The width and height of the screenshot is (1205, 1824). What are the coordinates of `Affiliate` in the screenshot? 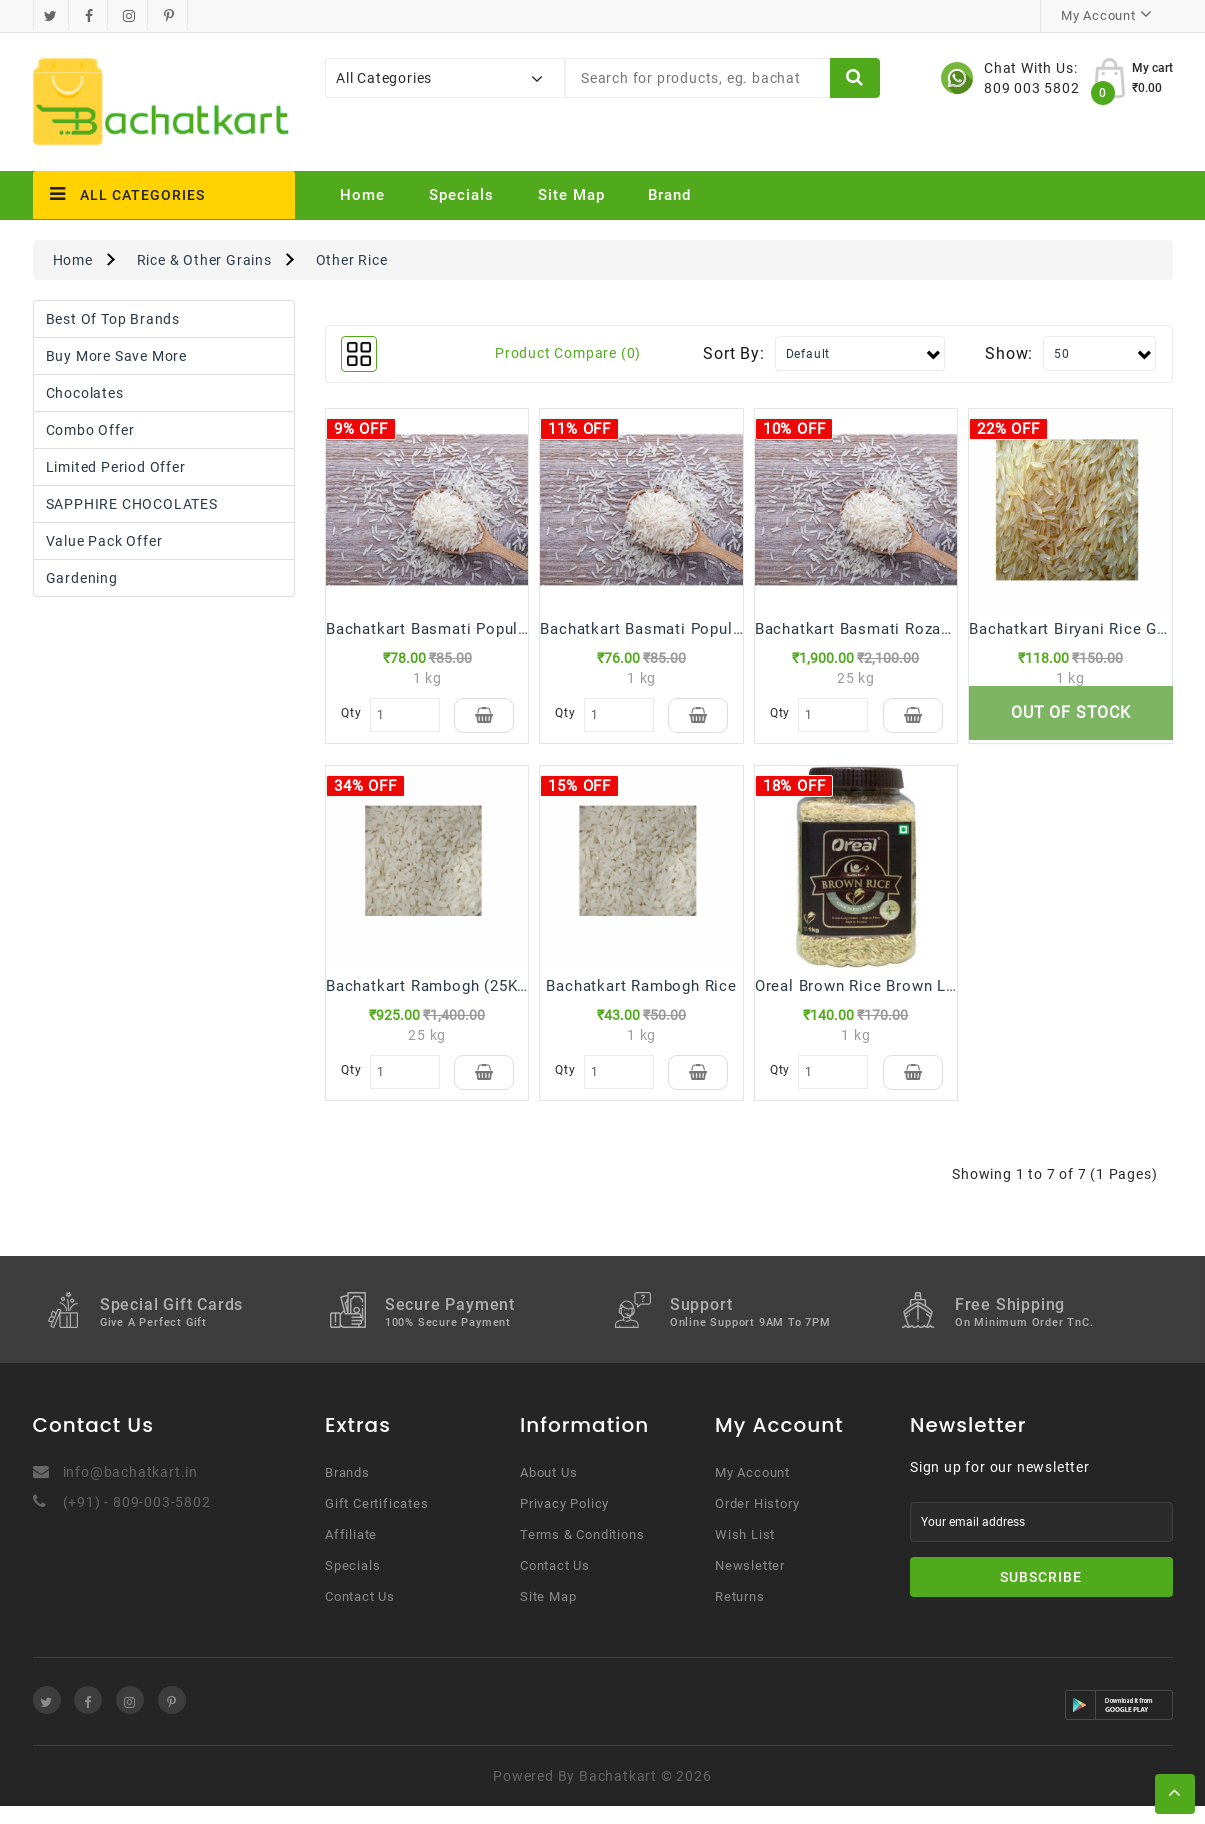 It's located at (351, 1552).